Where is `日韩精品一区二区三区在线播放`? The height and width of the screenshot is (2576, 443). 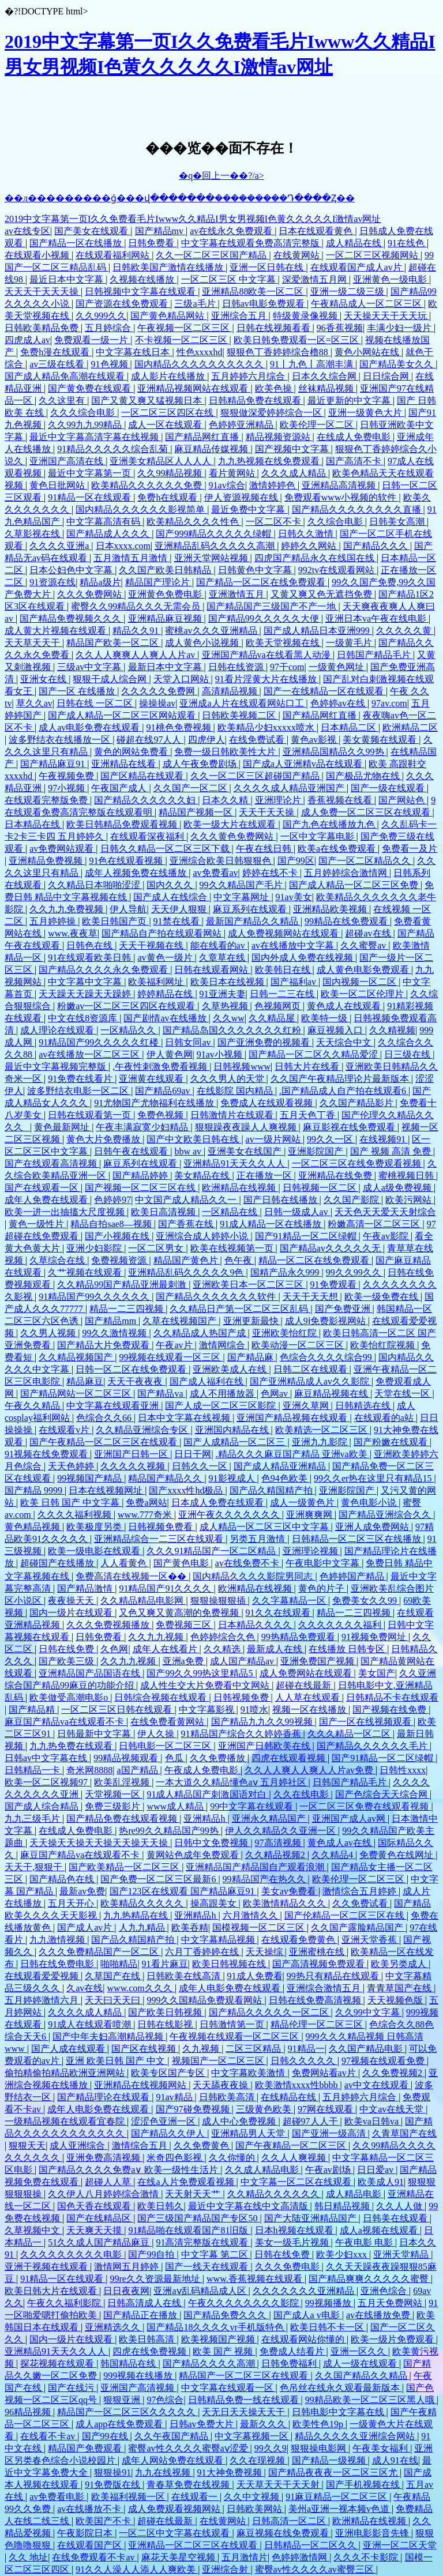
日韩精品一区二区三区在线播放 is located at coordinates (357, 1539).